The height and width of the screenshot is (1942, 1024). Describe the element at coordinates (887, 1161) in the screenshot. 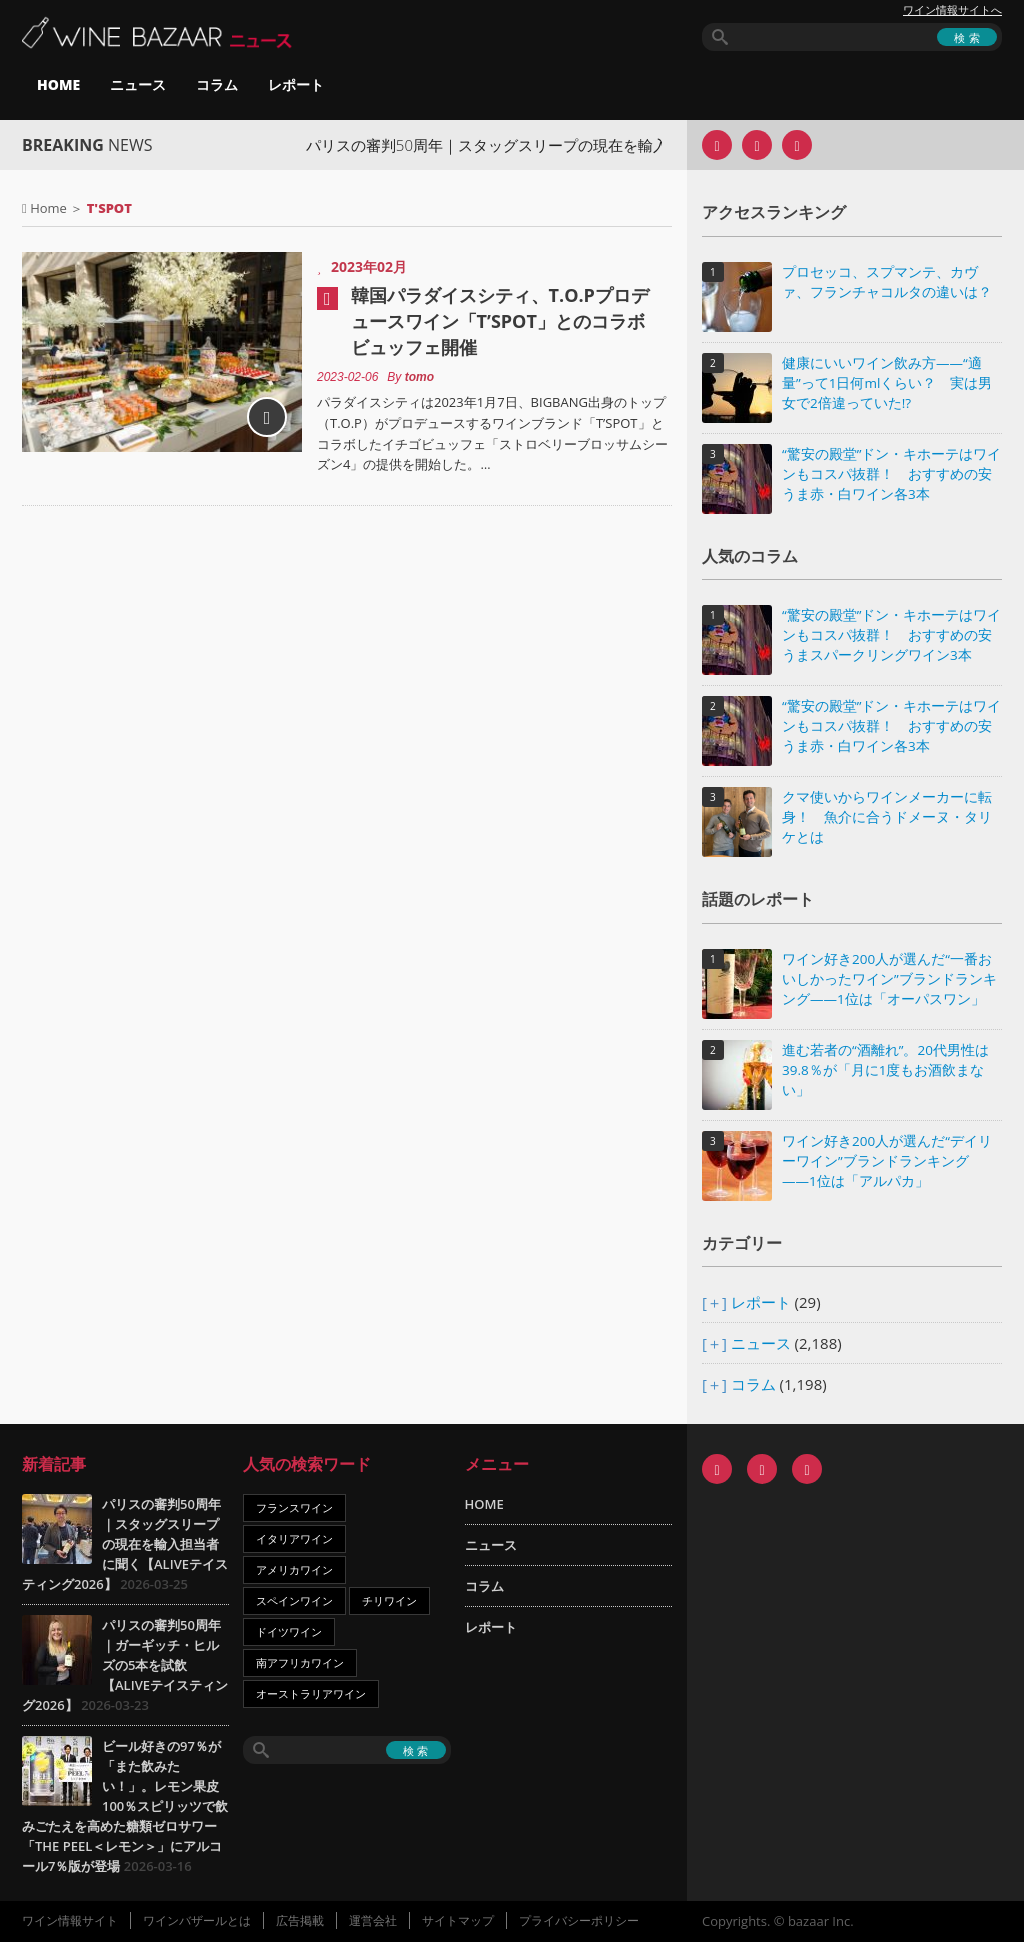

I see `ワイン好き200人が選んだ“デイリーワイン”ブランドランキング――1位は「アルパカ」` at that location.